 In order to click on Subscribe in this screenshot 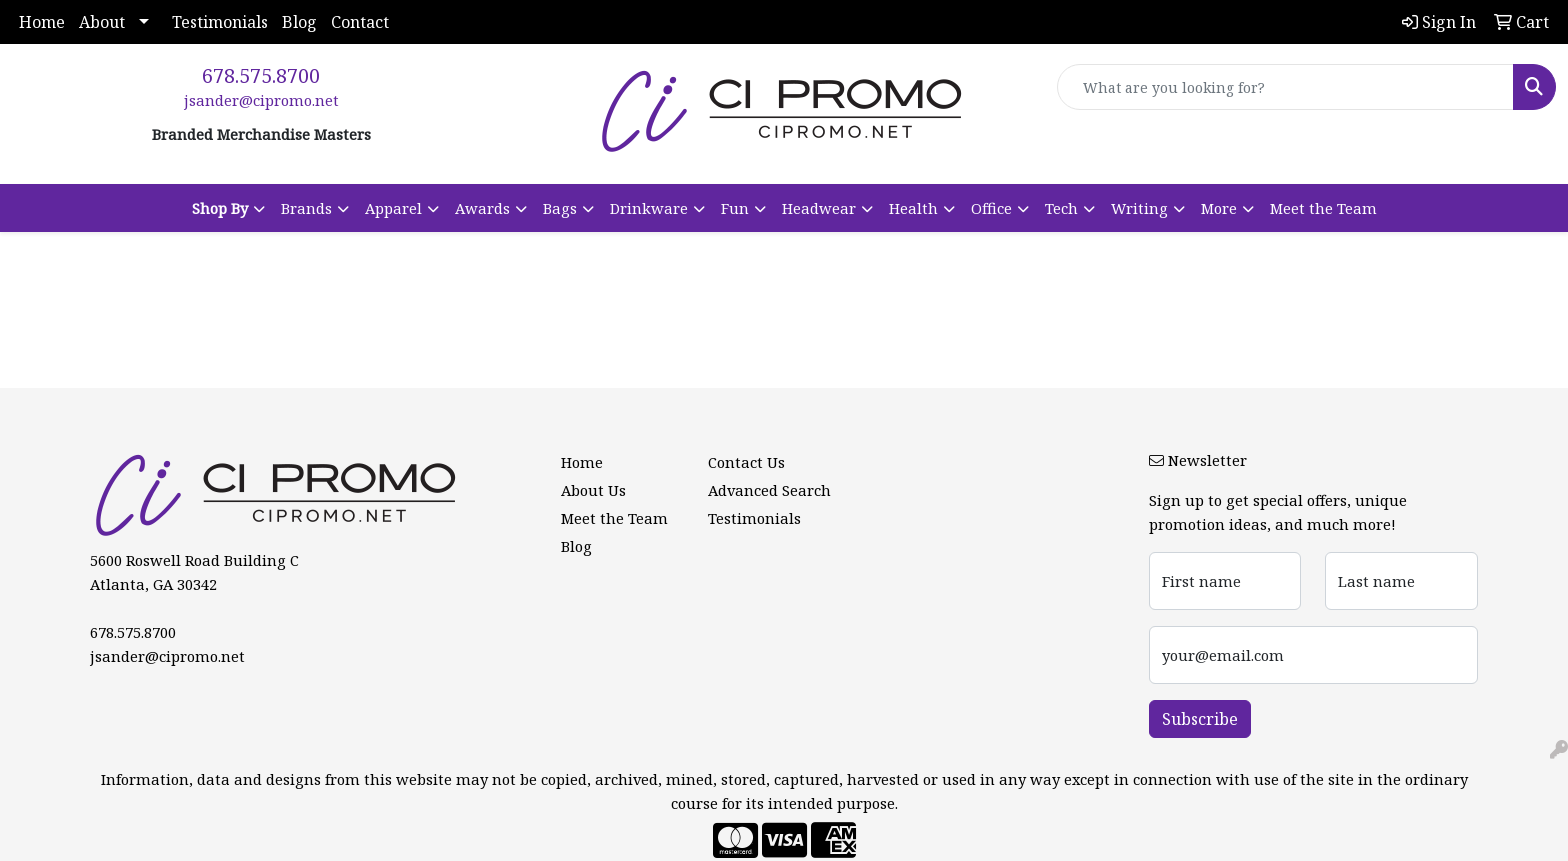, I will do `click(1200, 719)`.